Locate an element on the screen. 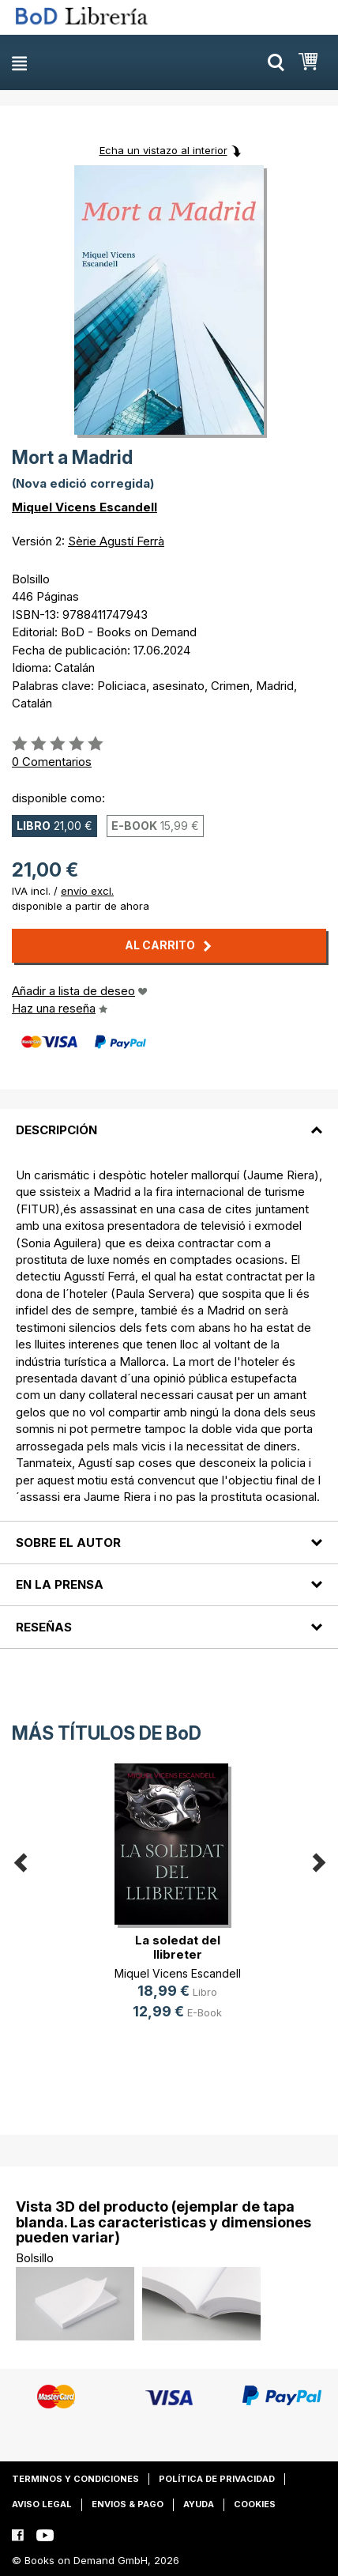  Ayuda is located at coordinates (198, 2504).